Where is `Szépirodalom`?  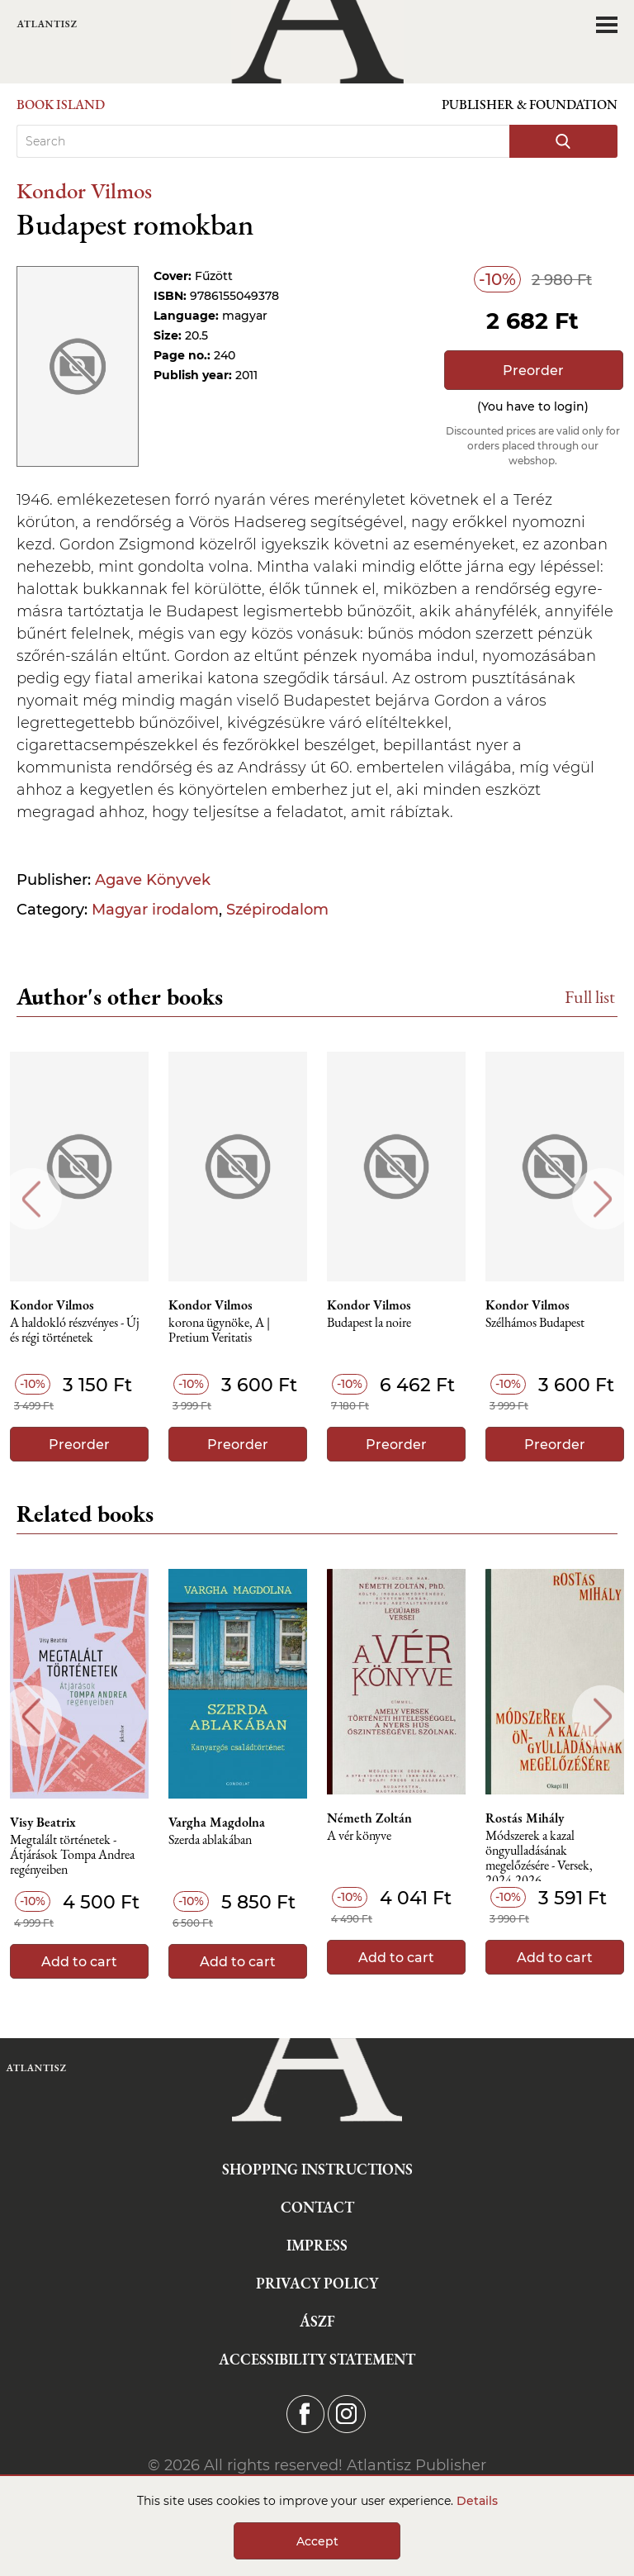 Szépirodalom is located at coordinates (277, 910).